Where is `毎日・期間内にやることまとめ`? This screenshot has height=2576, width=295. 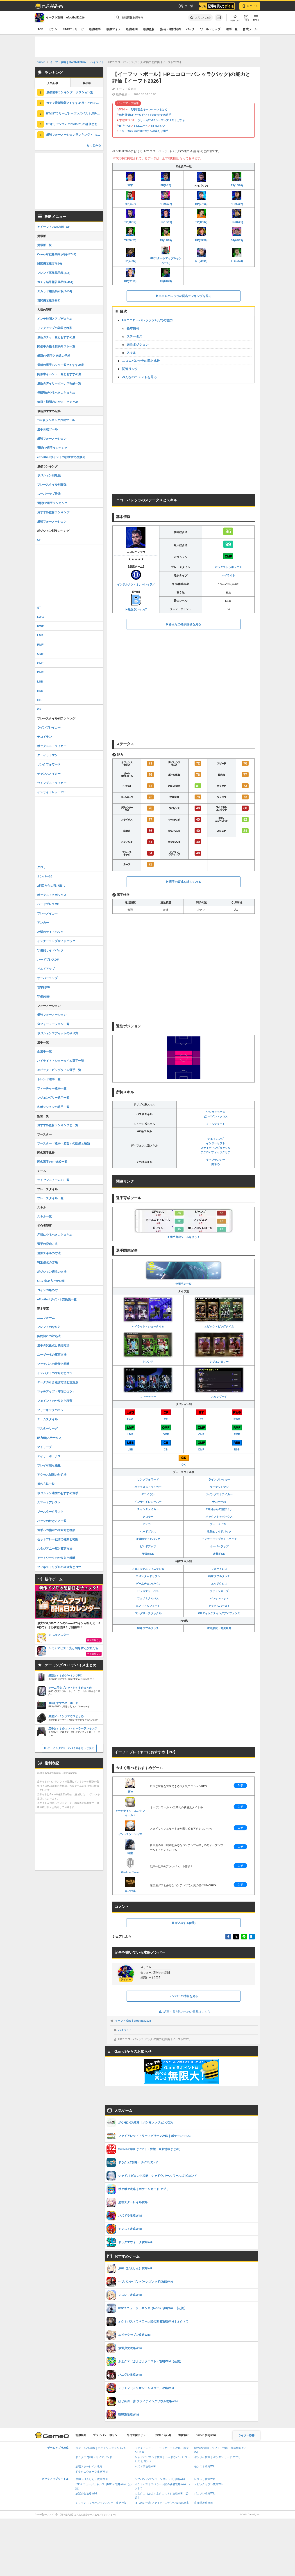
毎日・期間内にやることまとめ is located at coordinates (57, 402).